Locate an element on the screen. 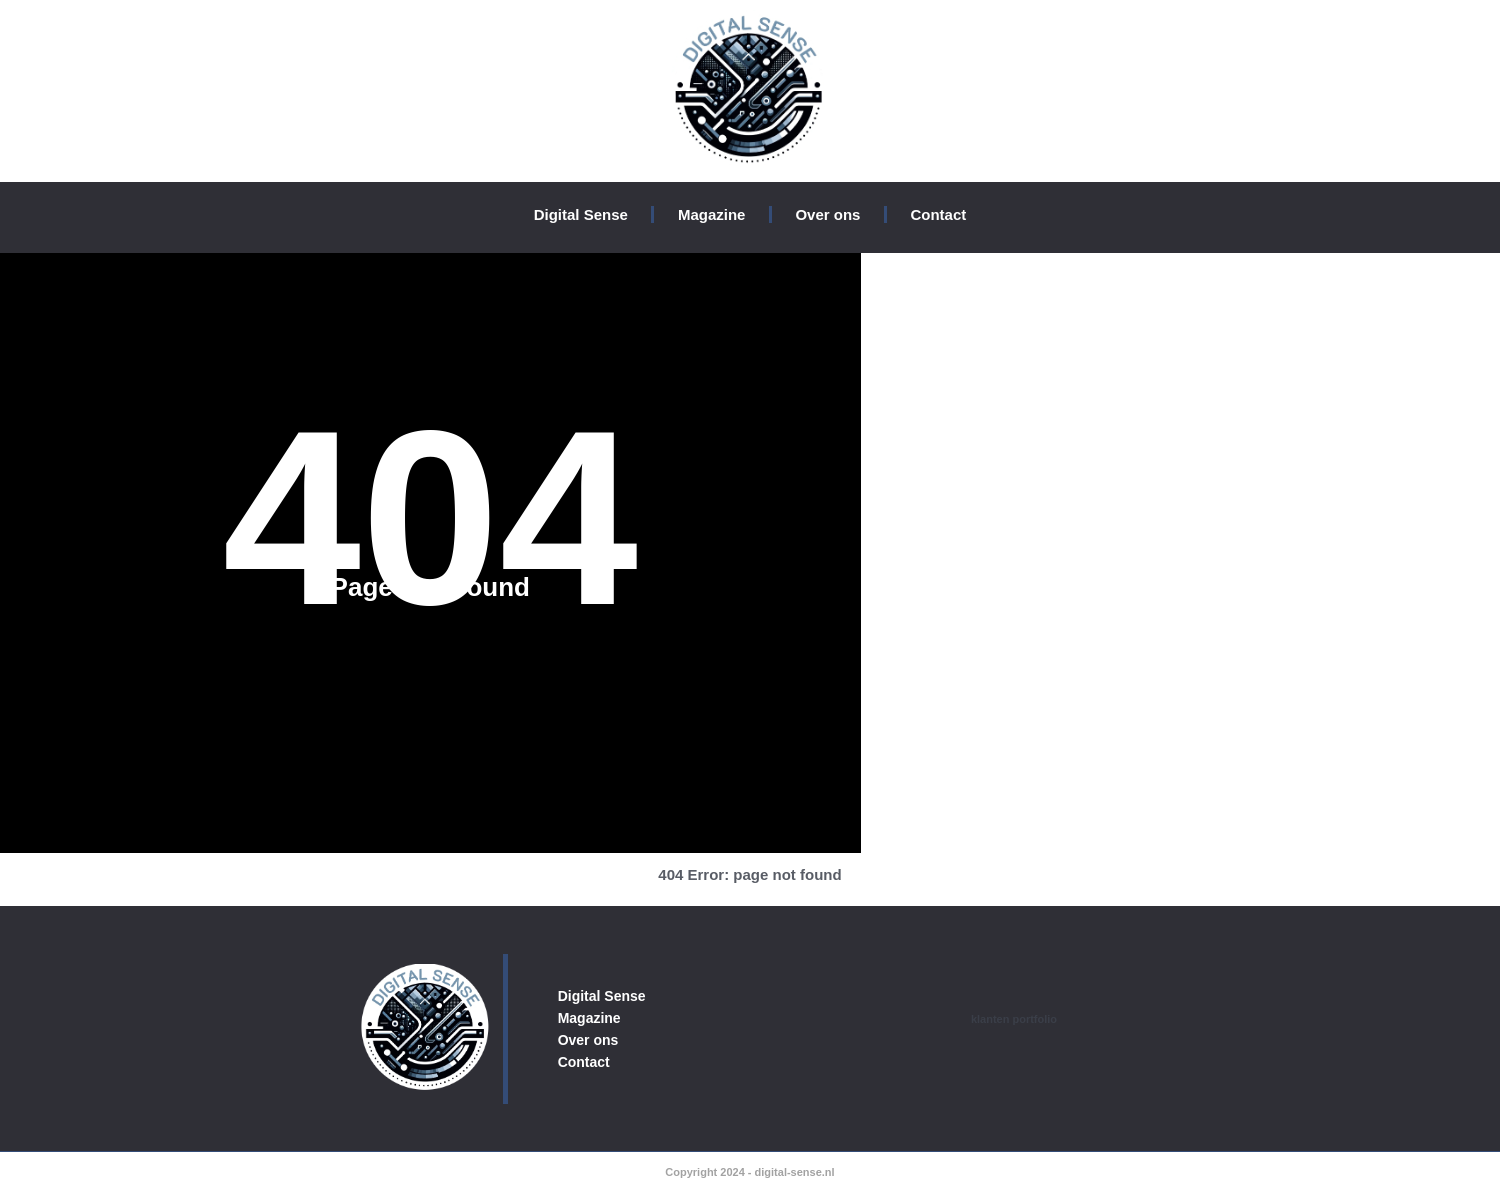 The image size is (1500, 1192). Contact is located at coordinates (938, 214).